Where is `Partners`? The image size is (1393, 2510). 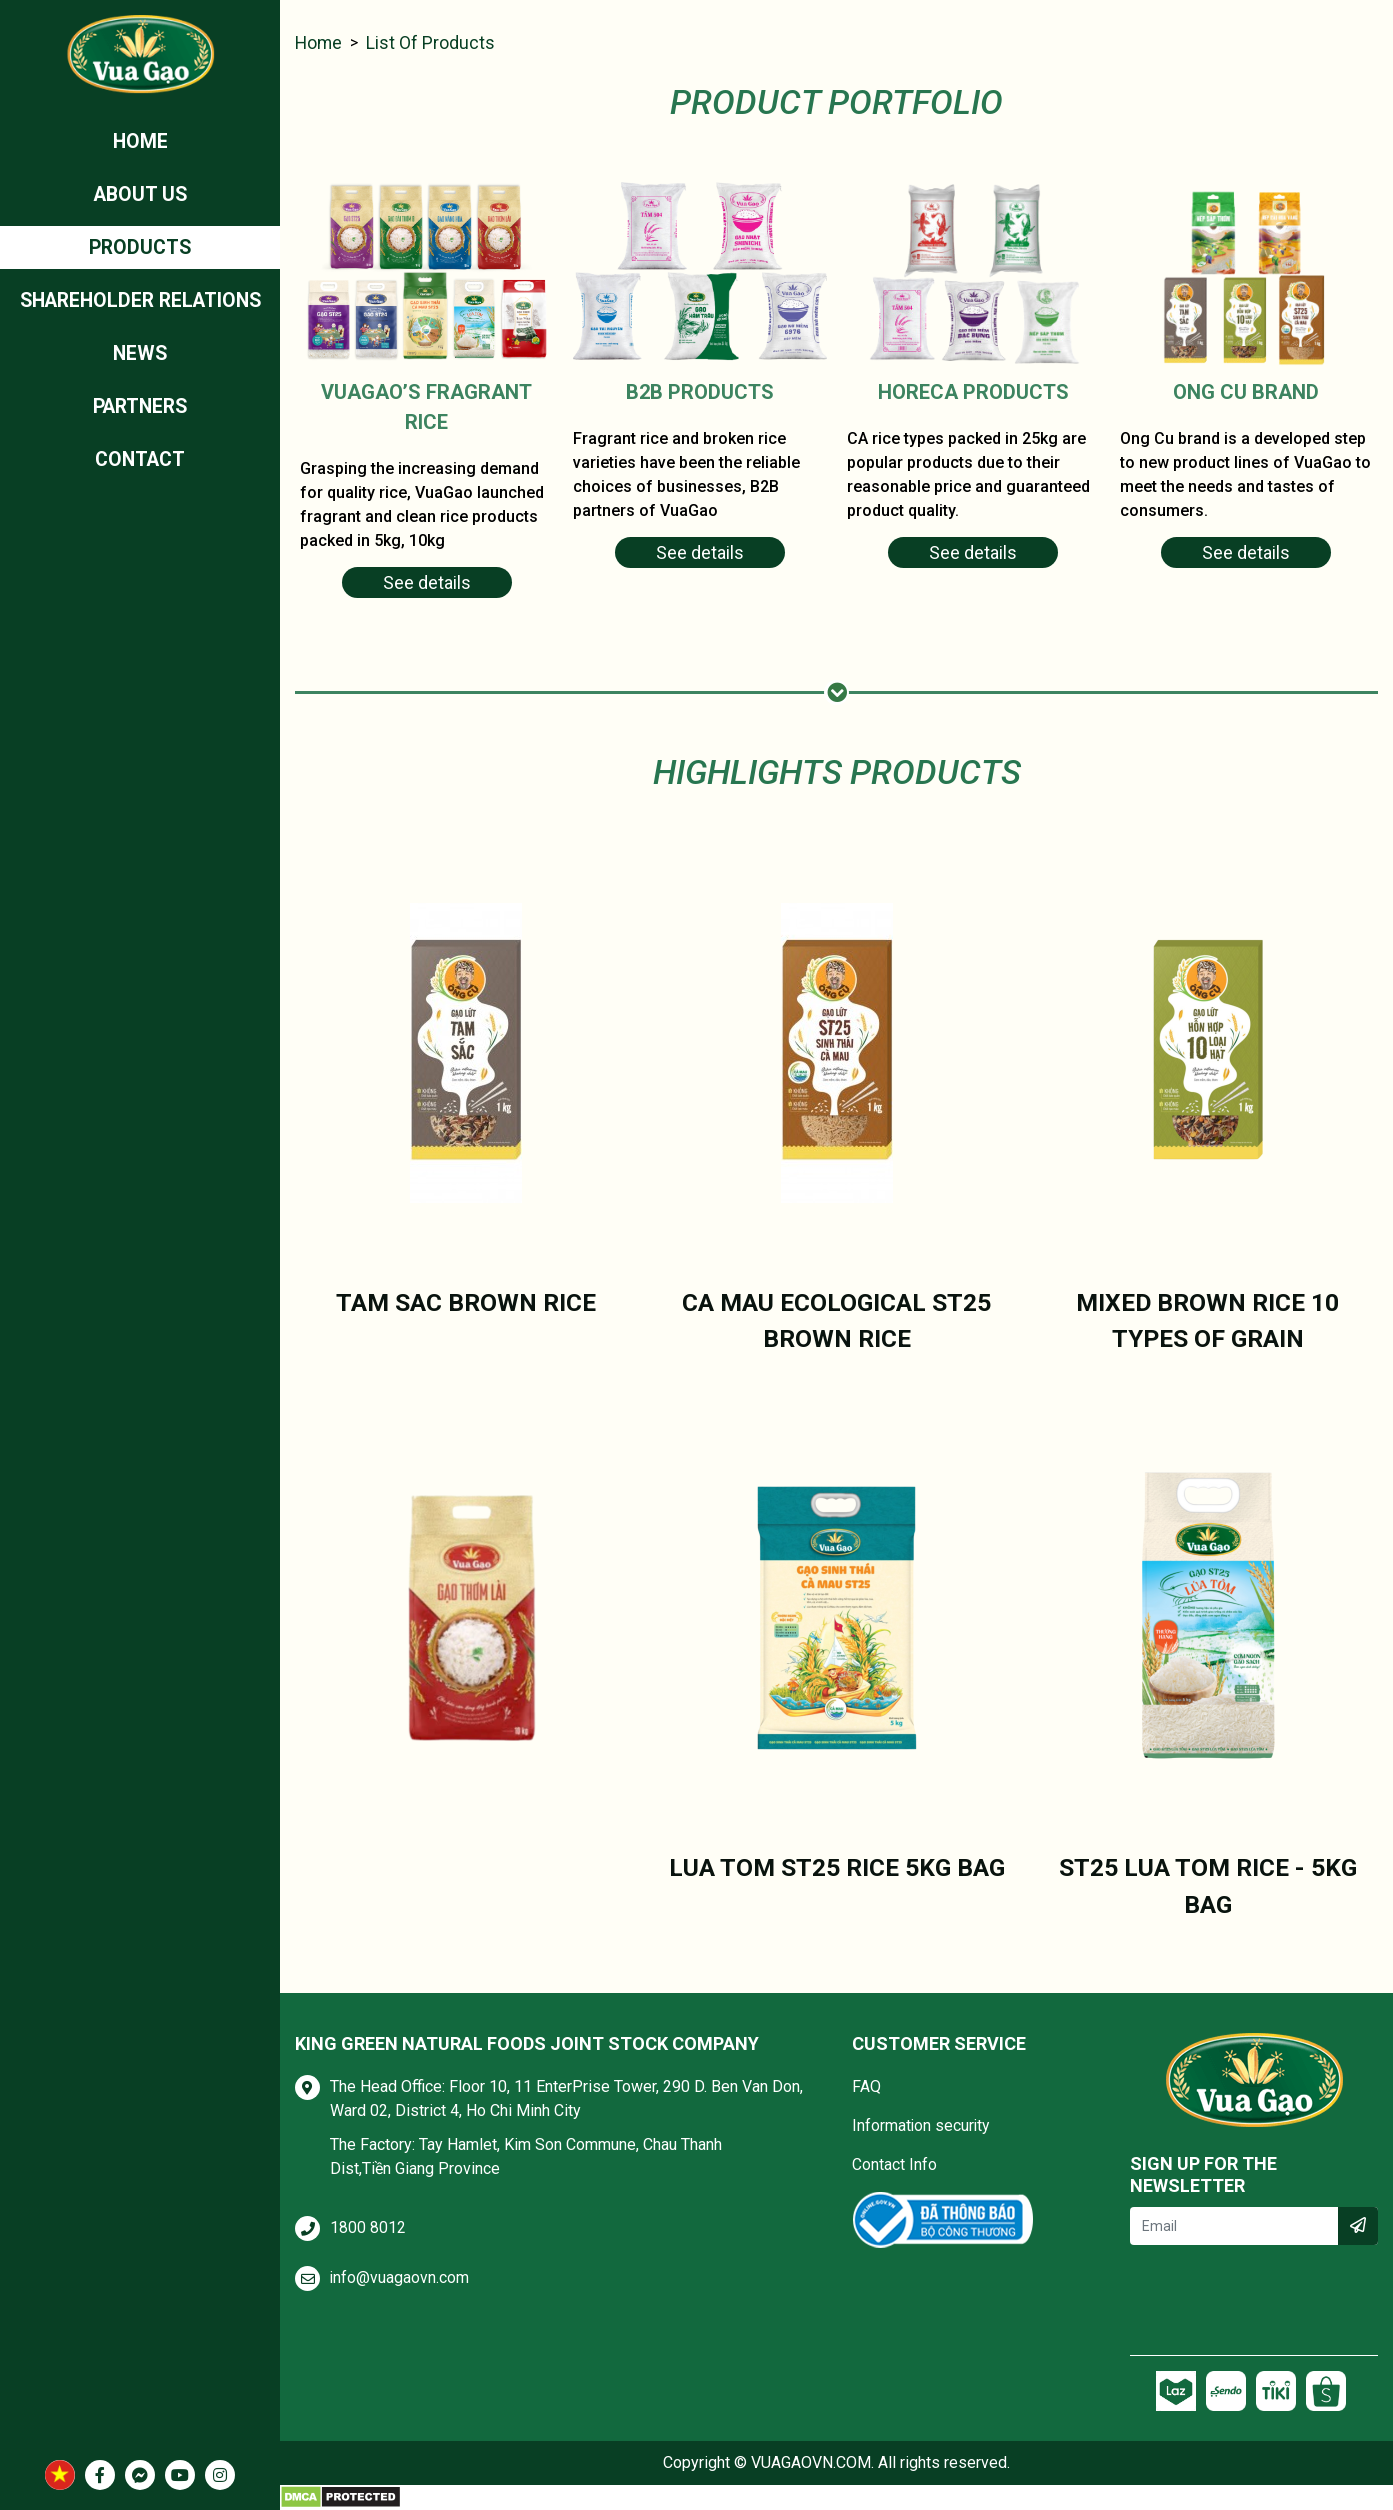
Partners is located at coordinates (140, 412).